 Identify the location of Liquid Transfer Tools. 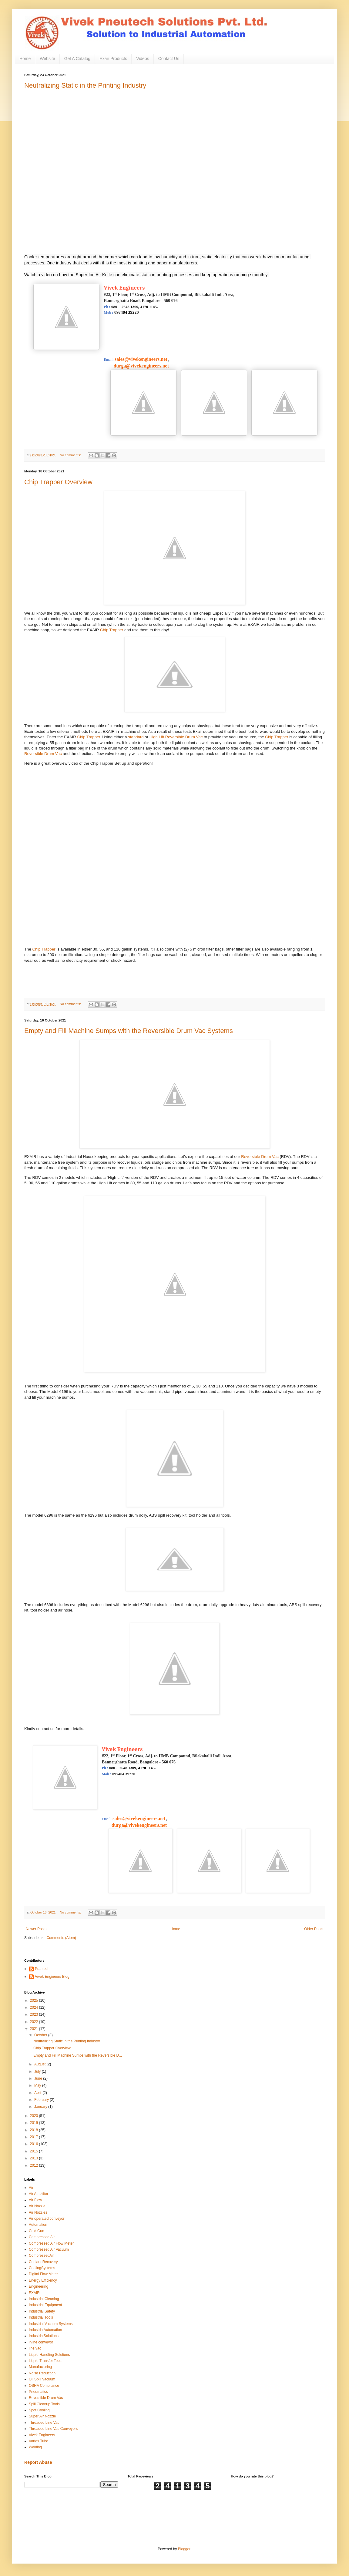
(45, 2361).